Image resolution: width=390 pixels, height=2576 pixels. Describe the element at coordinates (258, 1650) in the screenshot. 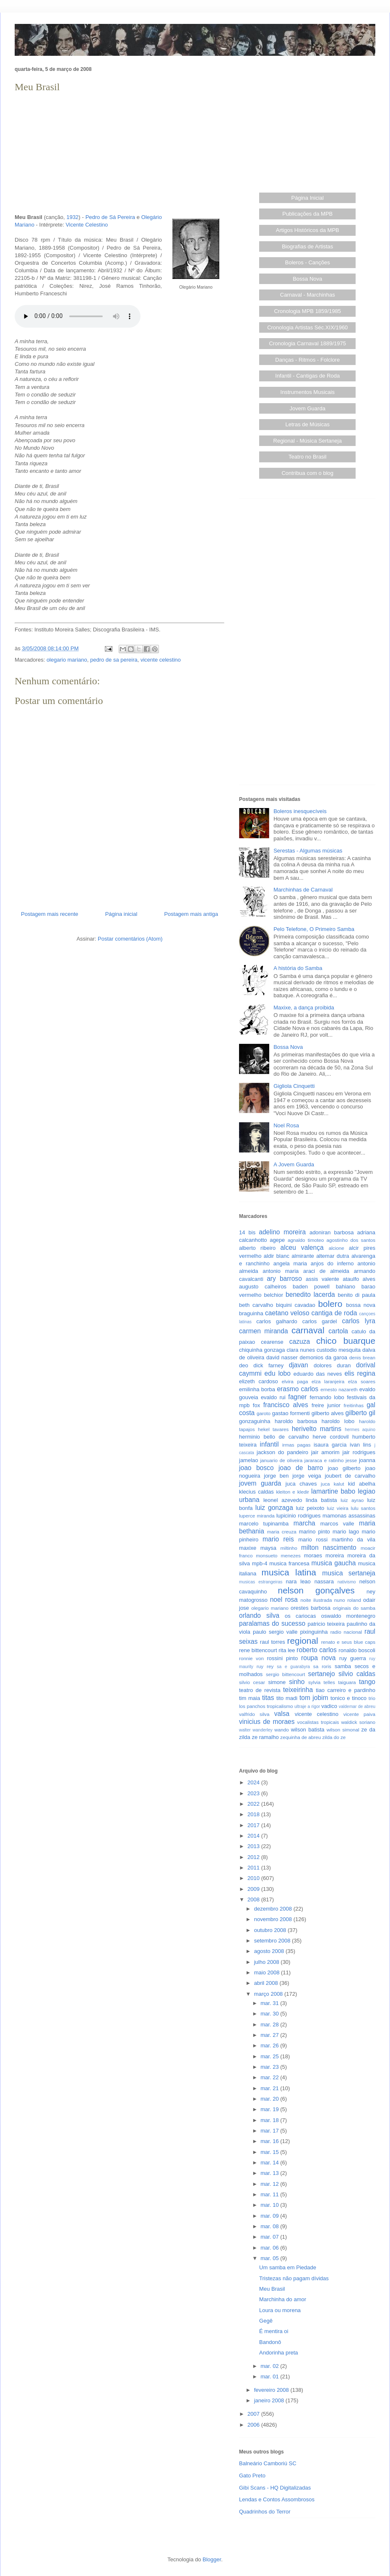

I see `rene bittencourt` at that location.